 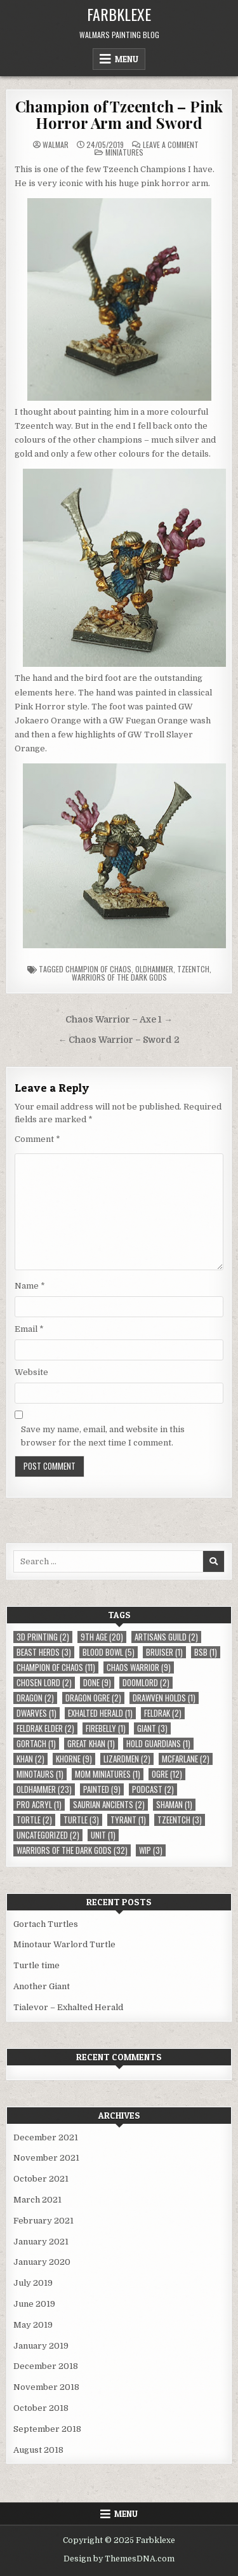 I want to click on Oldhammer, so click(x=154, y=968).